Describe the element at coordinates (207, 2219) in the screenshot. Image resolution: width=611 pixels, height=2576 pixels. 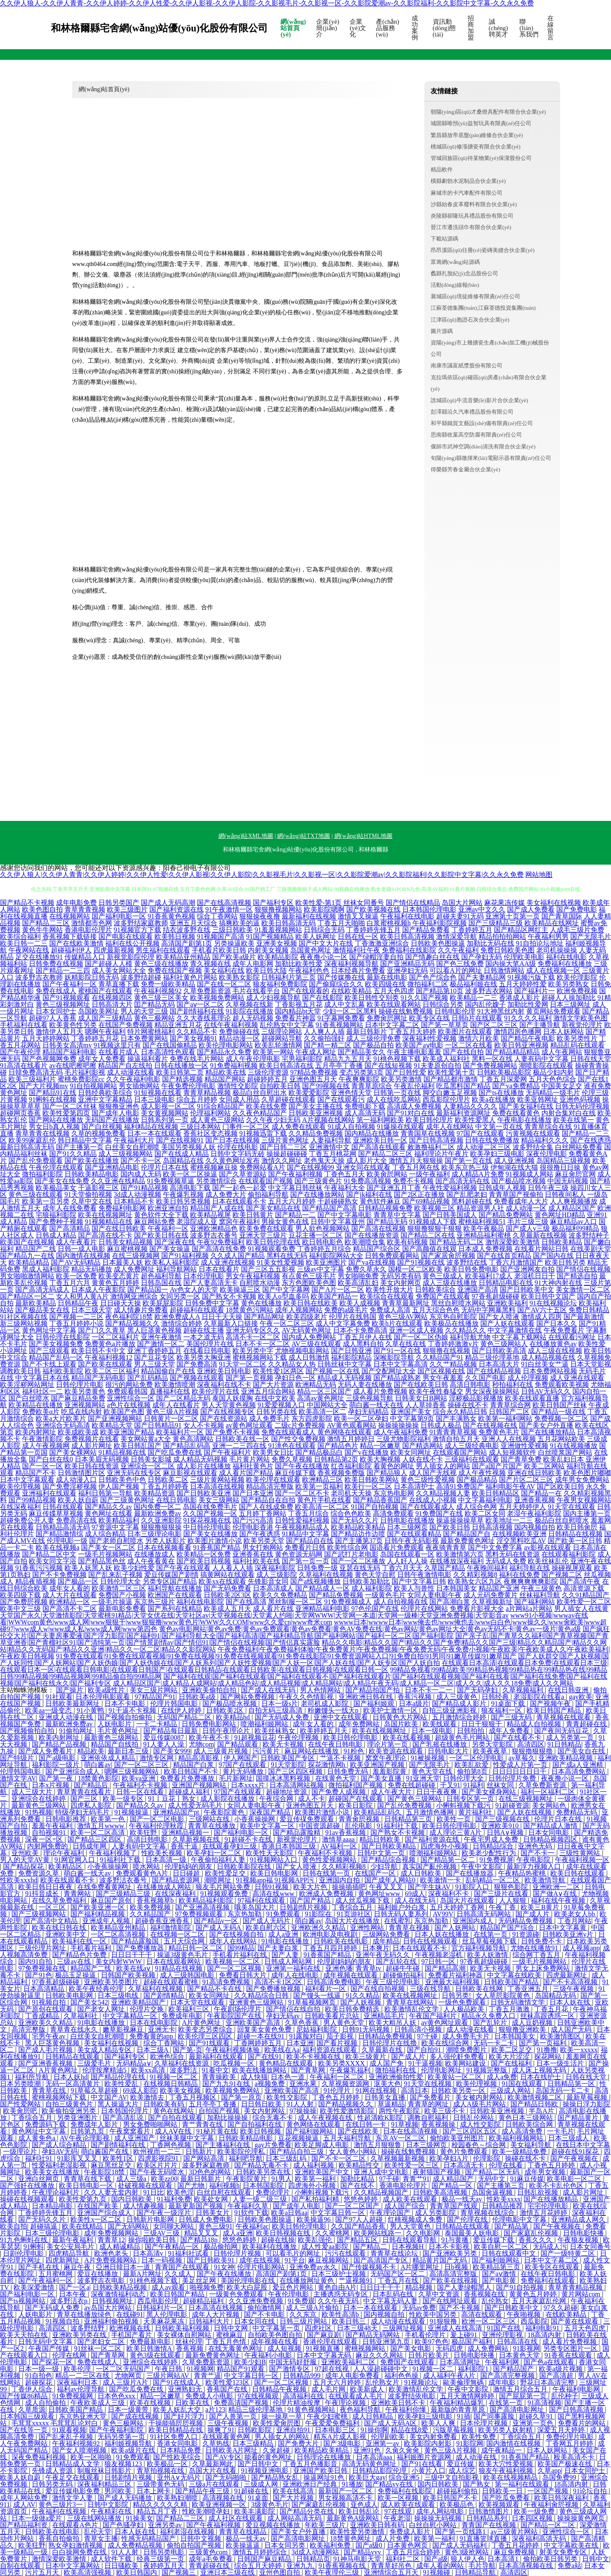
I see `日韩成人免费电影` at that location.